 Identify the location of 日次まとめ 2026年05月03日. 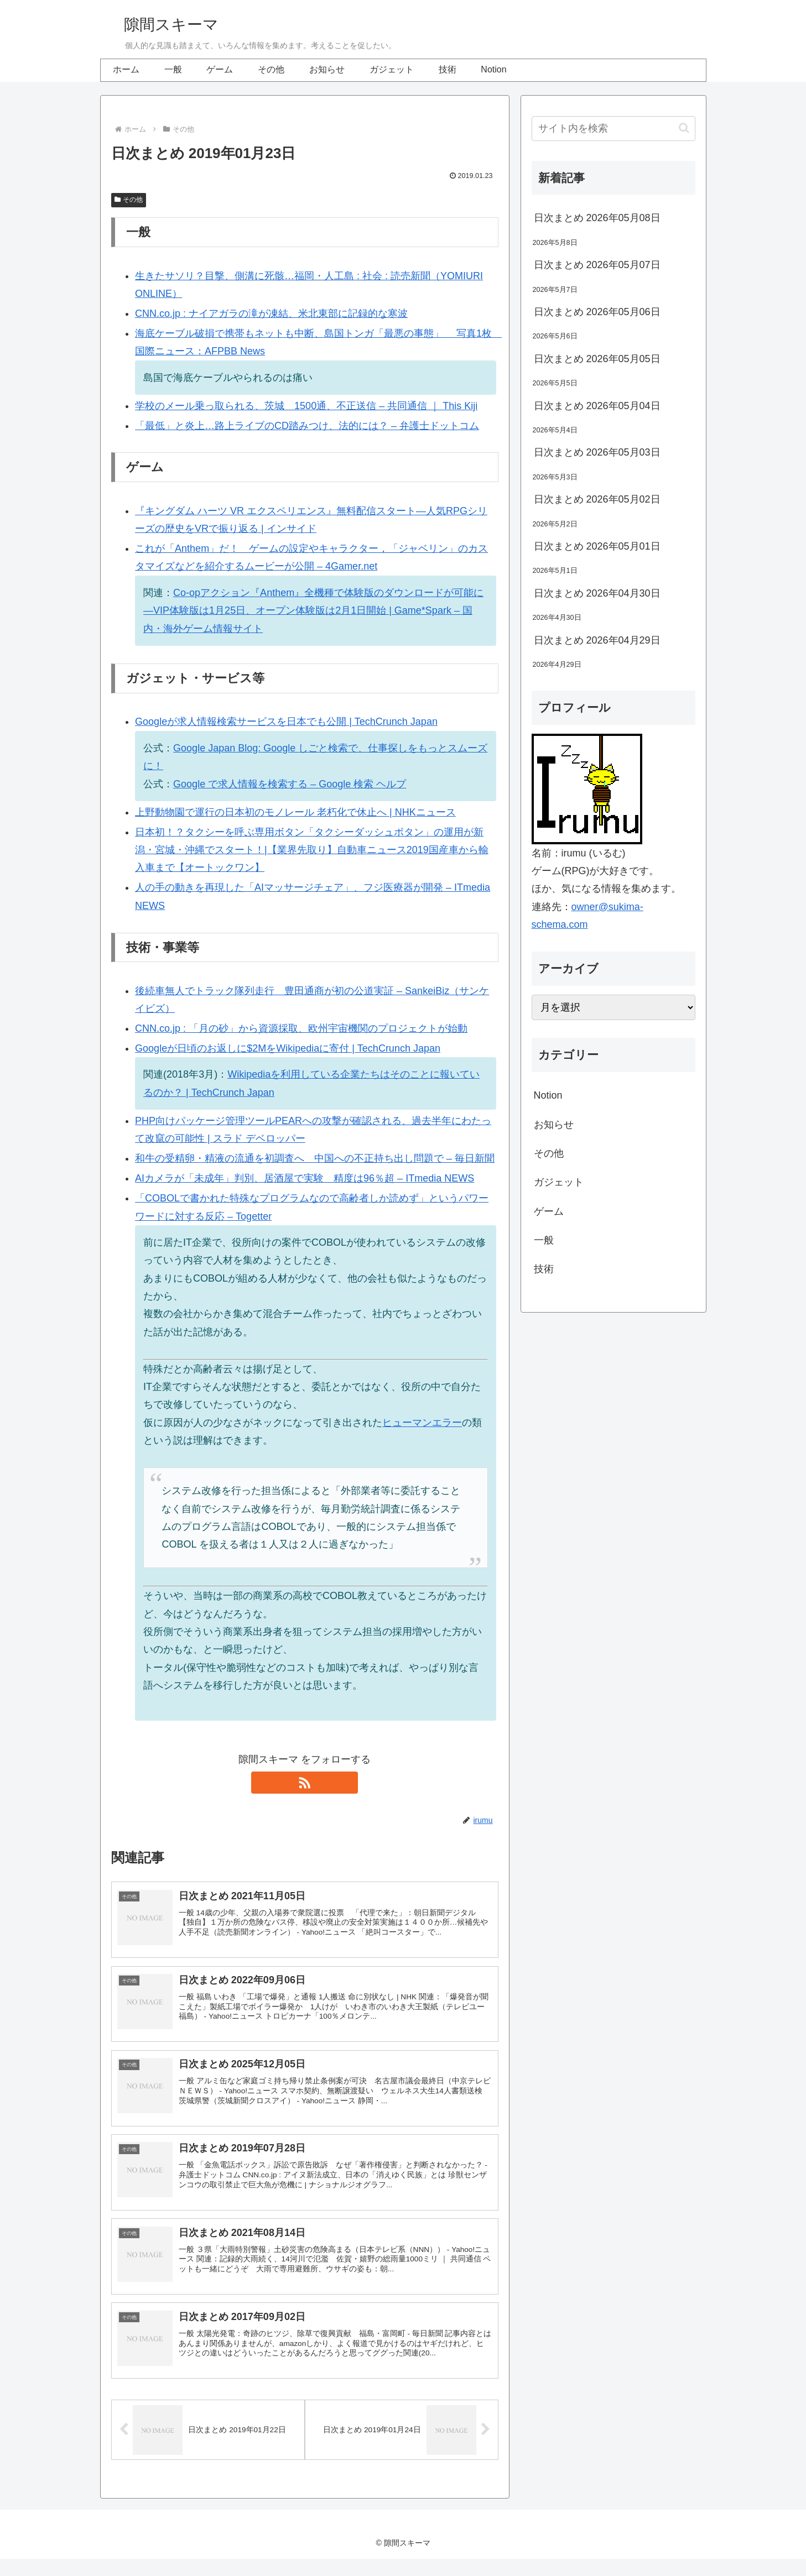
(597, 452).